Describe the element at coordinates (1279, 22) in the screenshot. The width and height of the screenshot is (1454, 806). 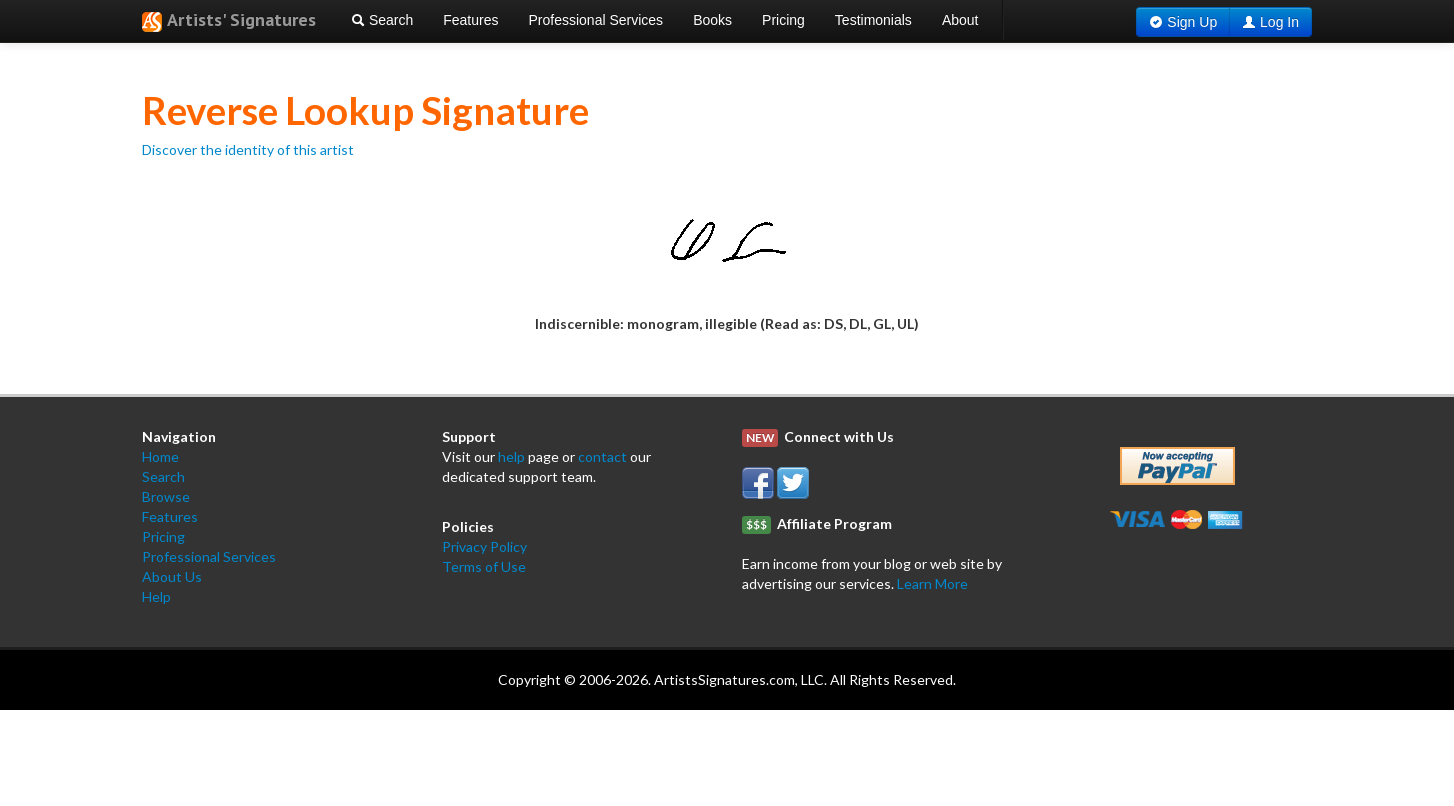
I see `Log In` at that location.